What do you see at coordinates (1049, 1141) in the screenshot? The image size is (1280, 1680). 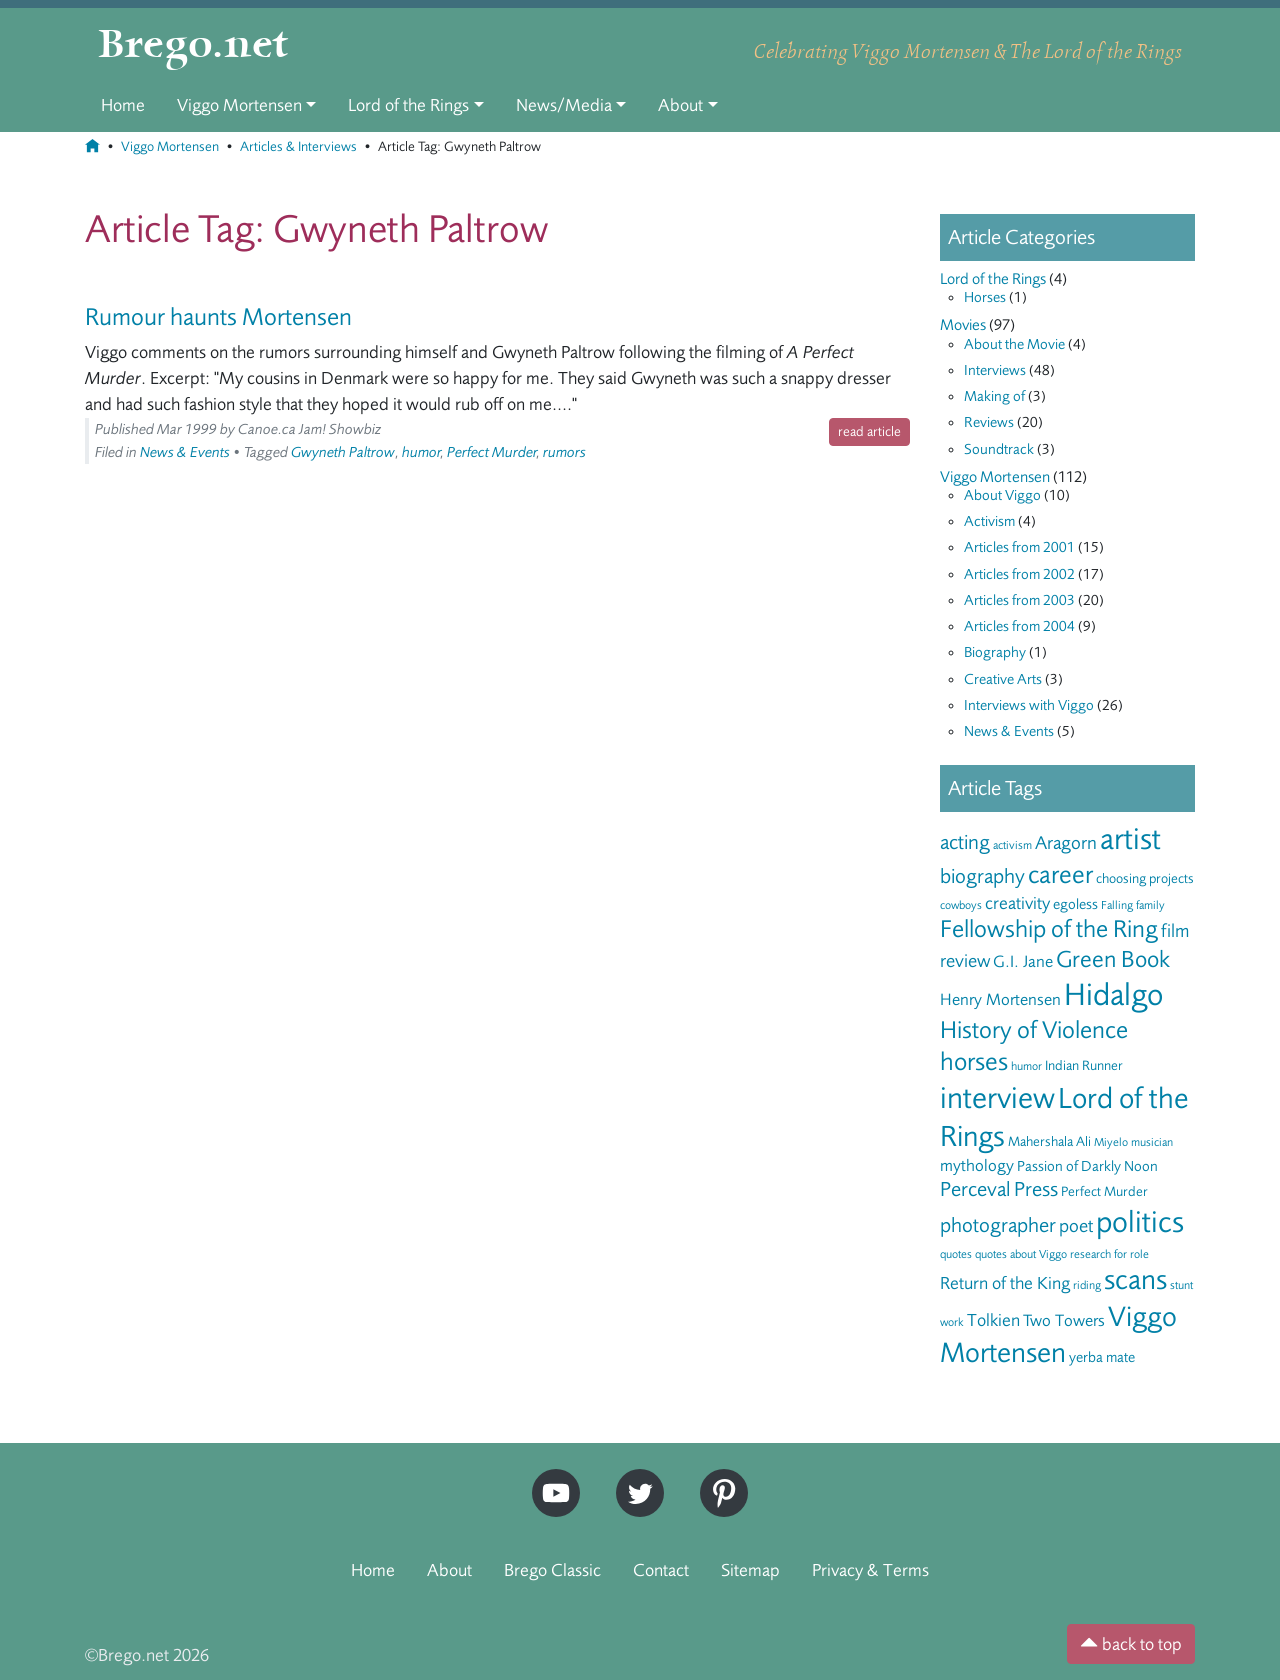 I see `Mahershala Ali [Mahershala Ali (6 items)]` at bounding box center [1049, 1141].